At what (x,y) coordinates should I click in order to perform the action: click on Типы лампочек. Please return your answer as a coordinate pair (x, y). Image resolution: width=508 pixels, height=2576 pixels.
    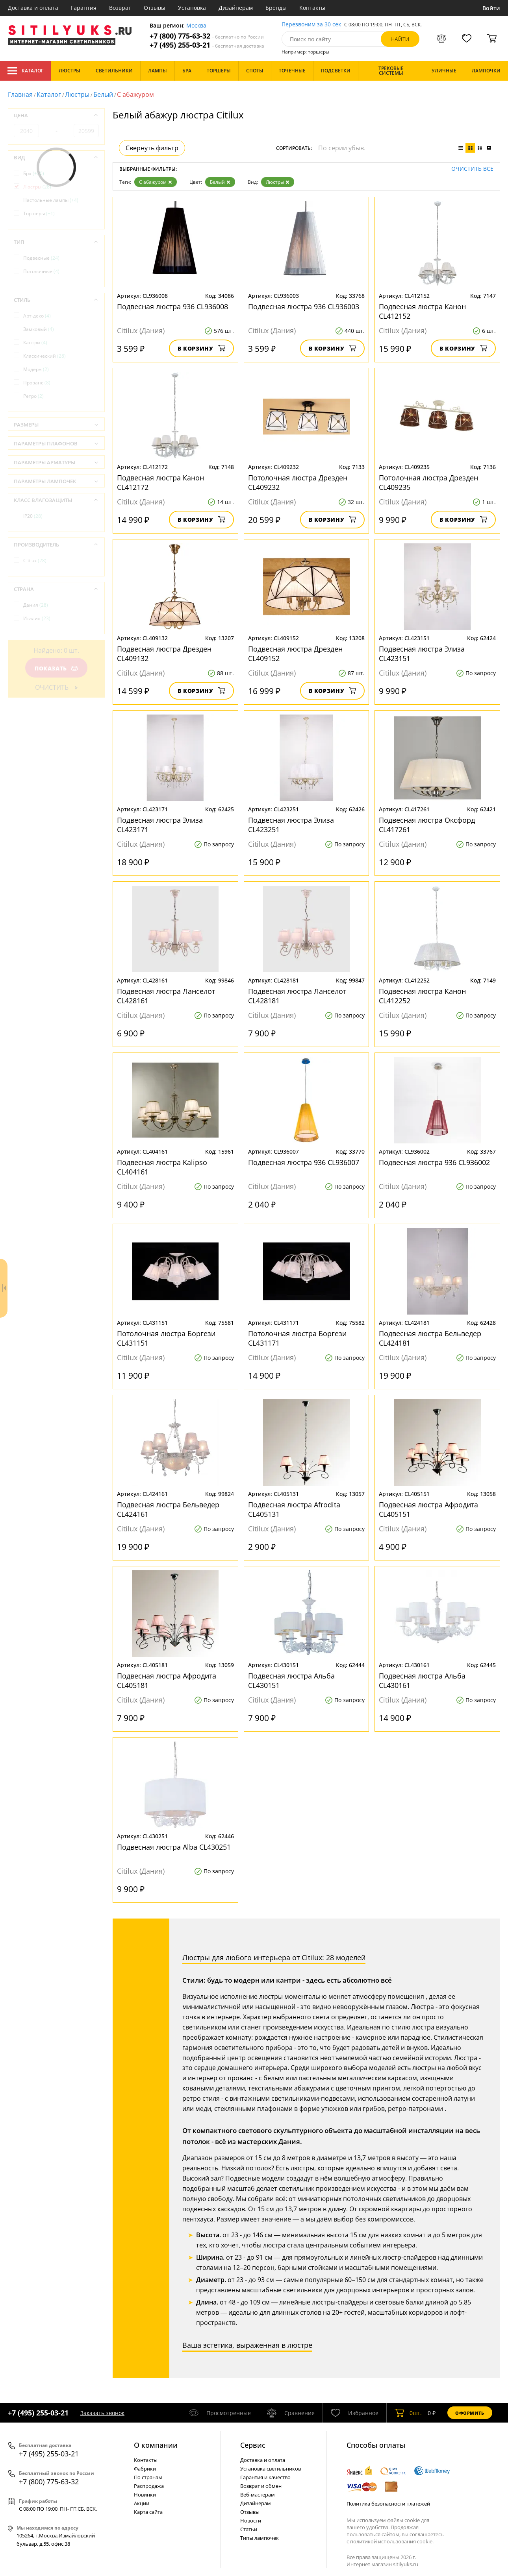
    Looking at the image, I should click on (259, 2537).